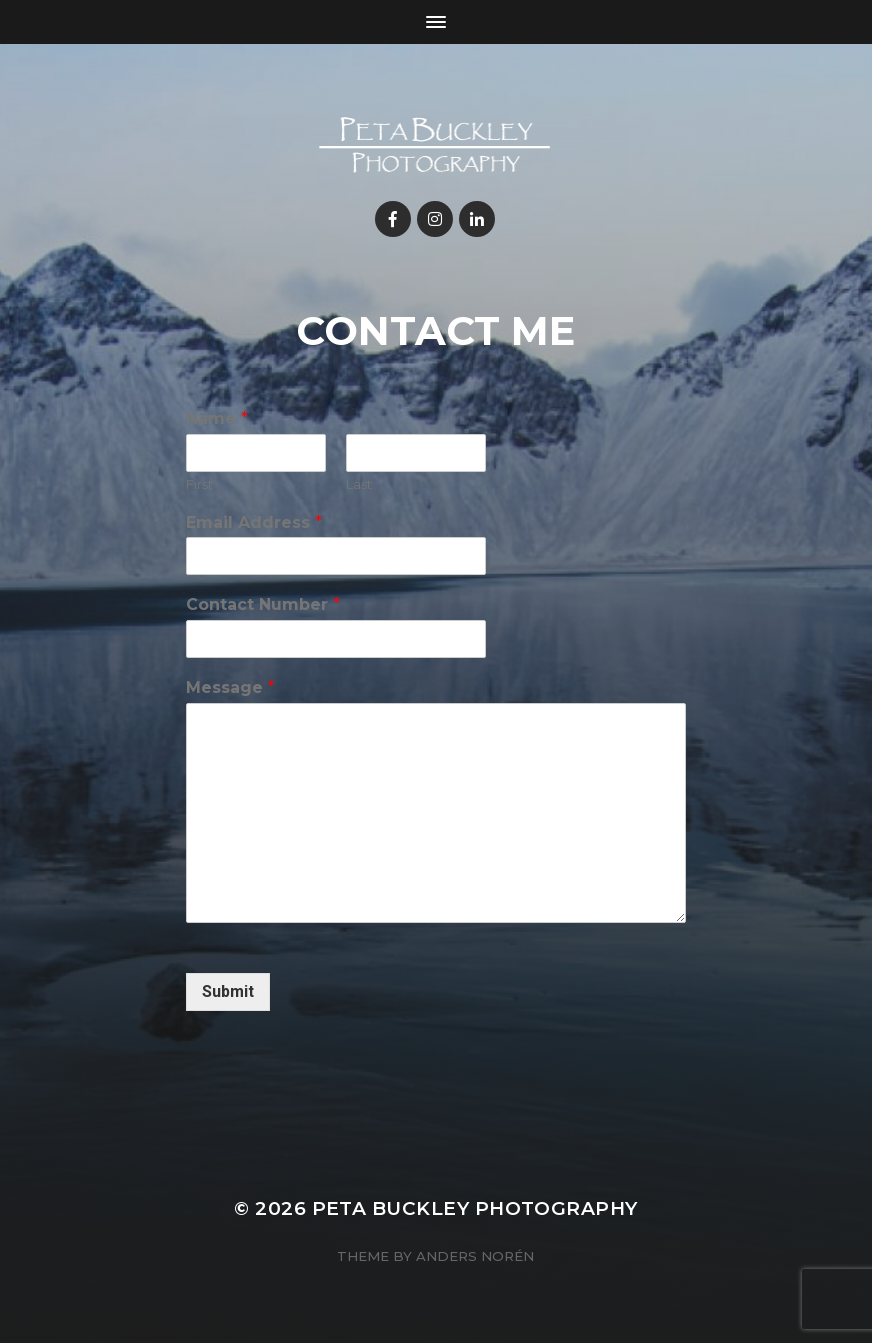 The width and height of the screenshot is (872, 1343). Describe the element at coordinates (230, 687) in the screenshot. I see `Message` at that location.